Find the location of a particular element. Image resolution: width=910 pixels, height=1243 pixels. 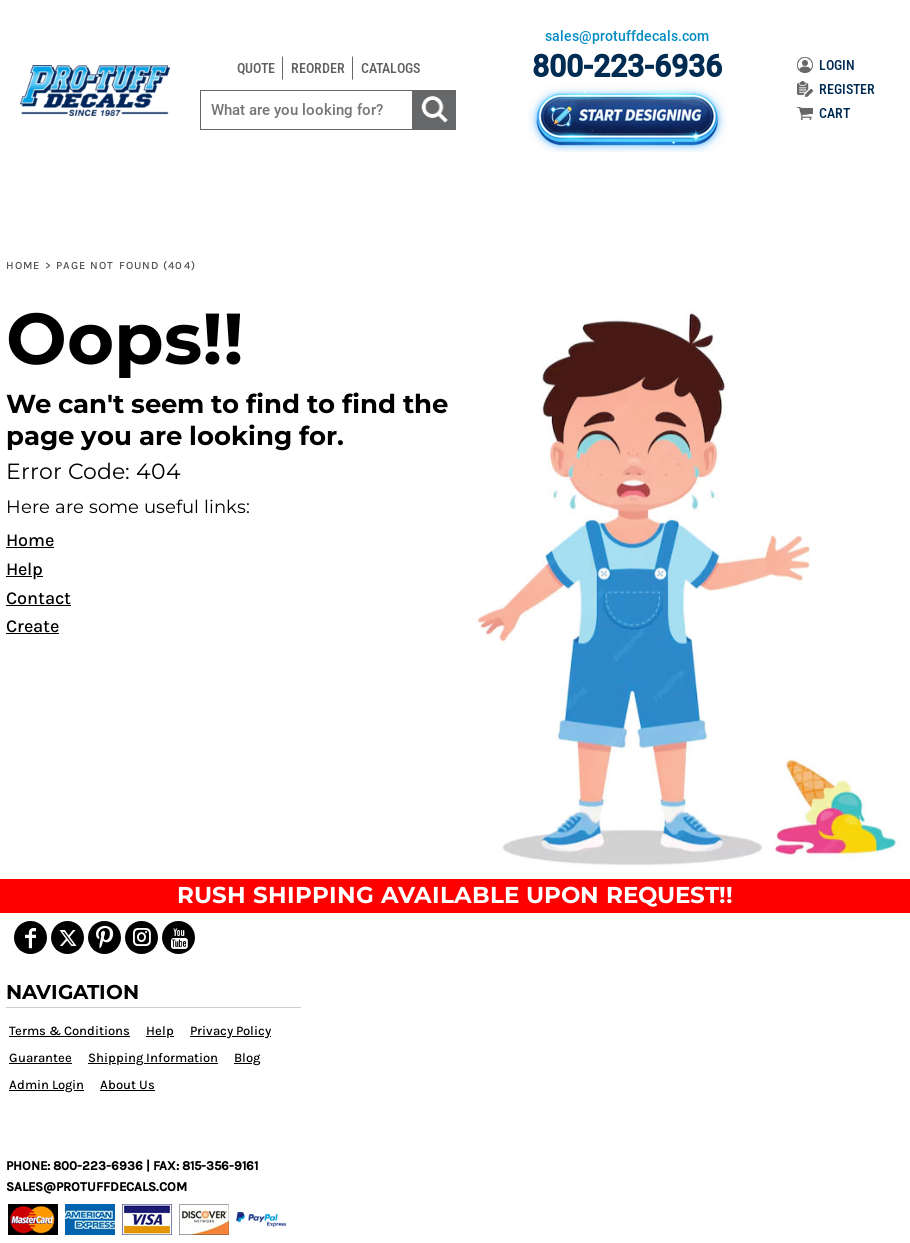

Admin Login is located at coordinates (46, 1084).